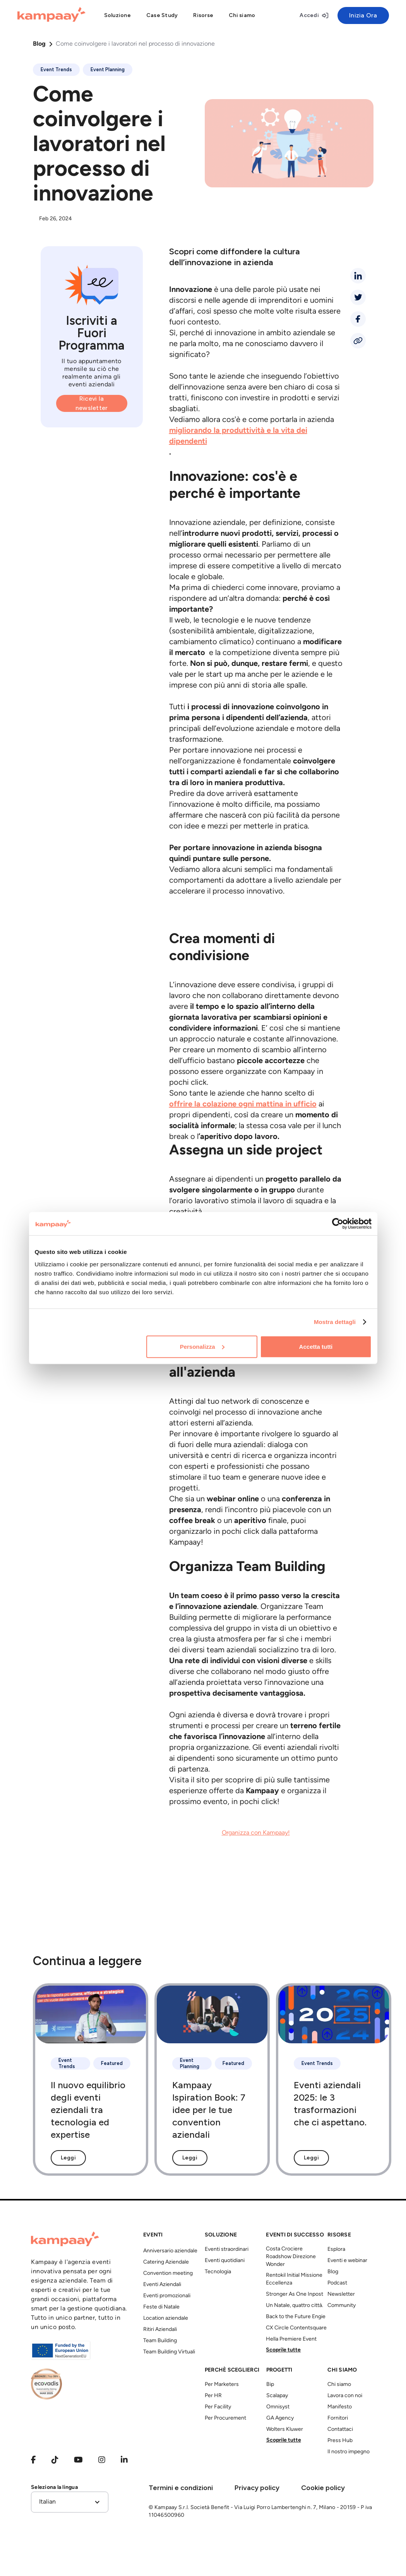 The height and width of the screenshot is (2576, 406). Describe the element at coordinates (296, 2328) in the screenshot. I see `CX Circle Contentsquare` at that location.